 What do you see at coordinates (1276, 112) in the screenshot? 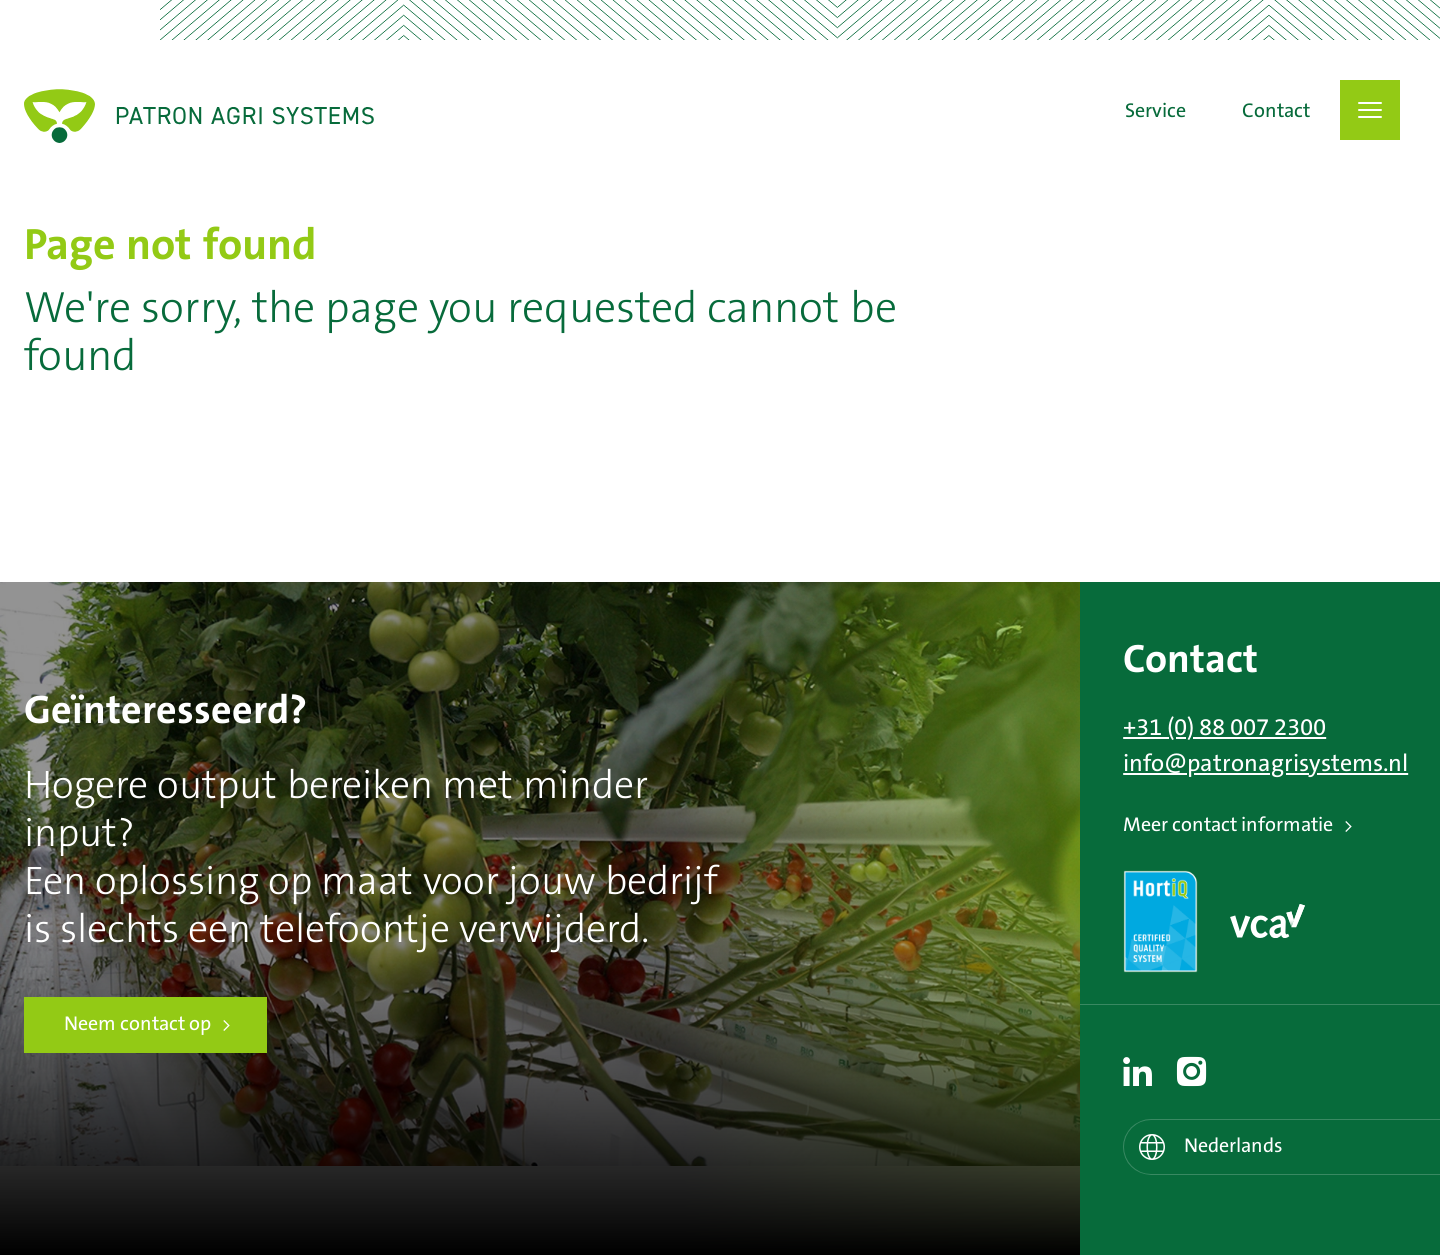
I see `Contact` at bounding box center [1276, 112].